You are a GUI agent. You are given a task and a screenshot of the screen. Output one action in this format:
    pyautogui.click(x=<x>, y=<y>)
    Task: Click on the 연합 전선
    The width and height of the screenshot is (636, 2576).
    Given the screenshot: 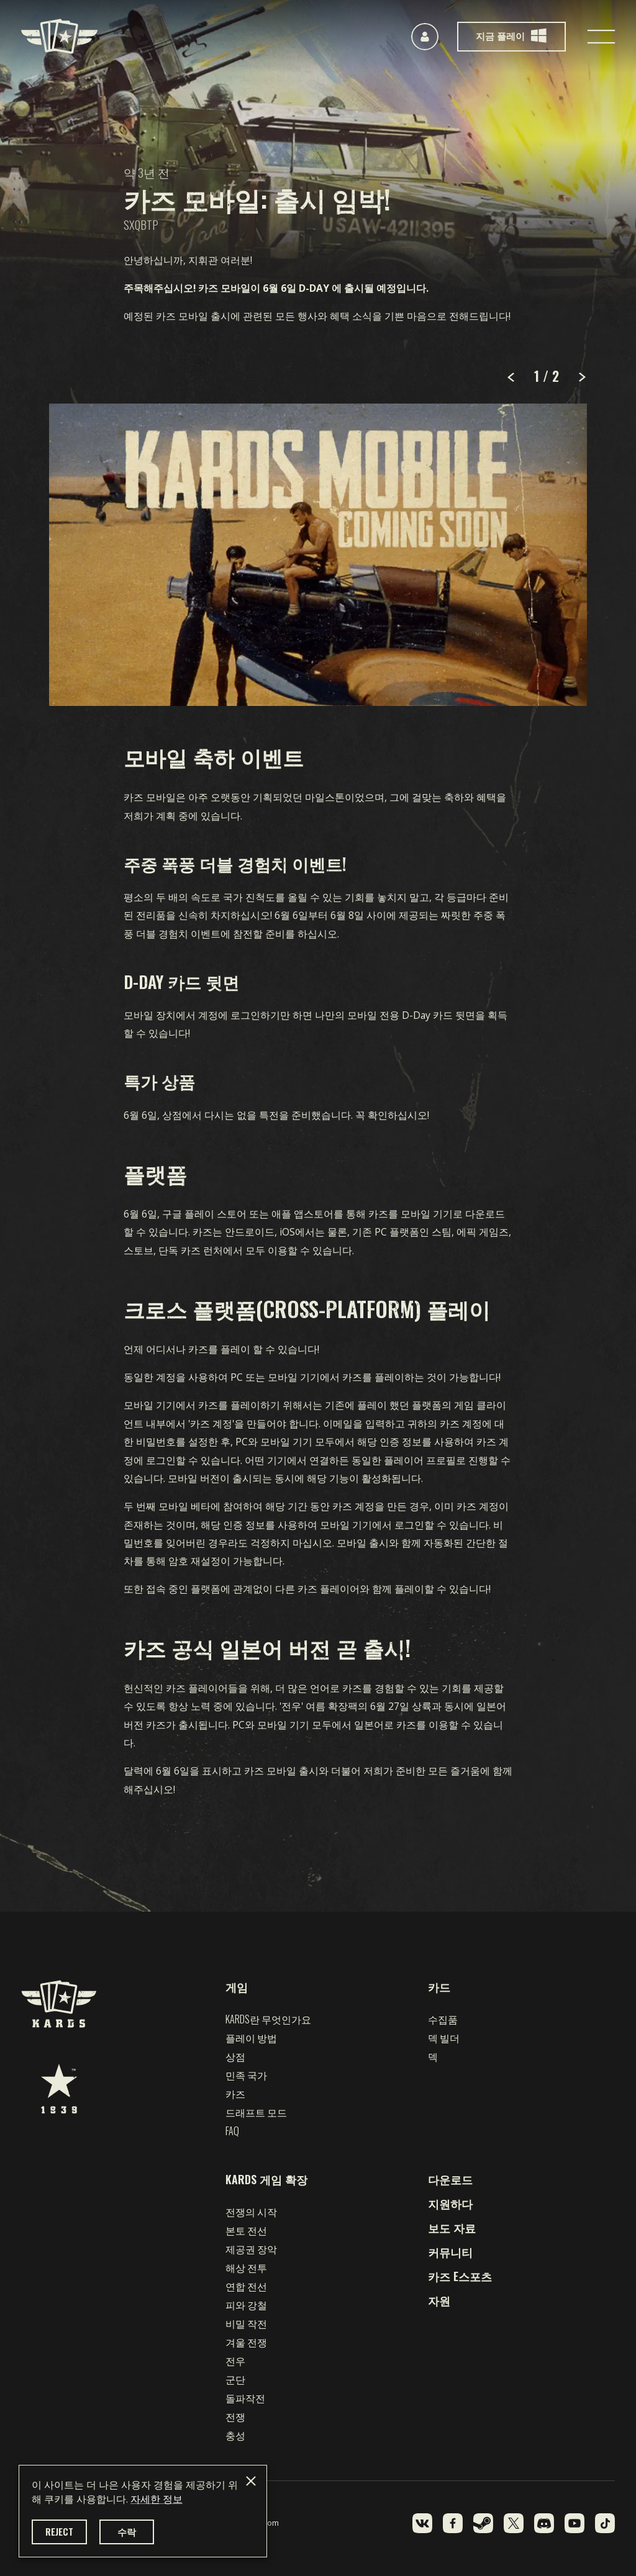 What is the action you would take?
    pyautogui.click(x=246, y=2286)
    